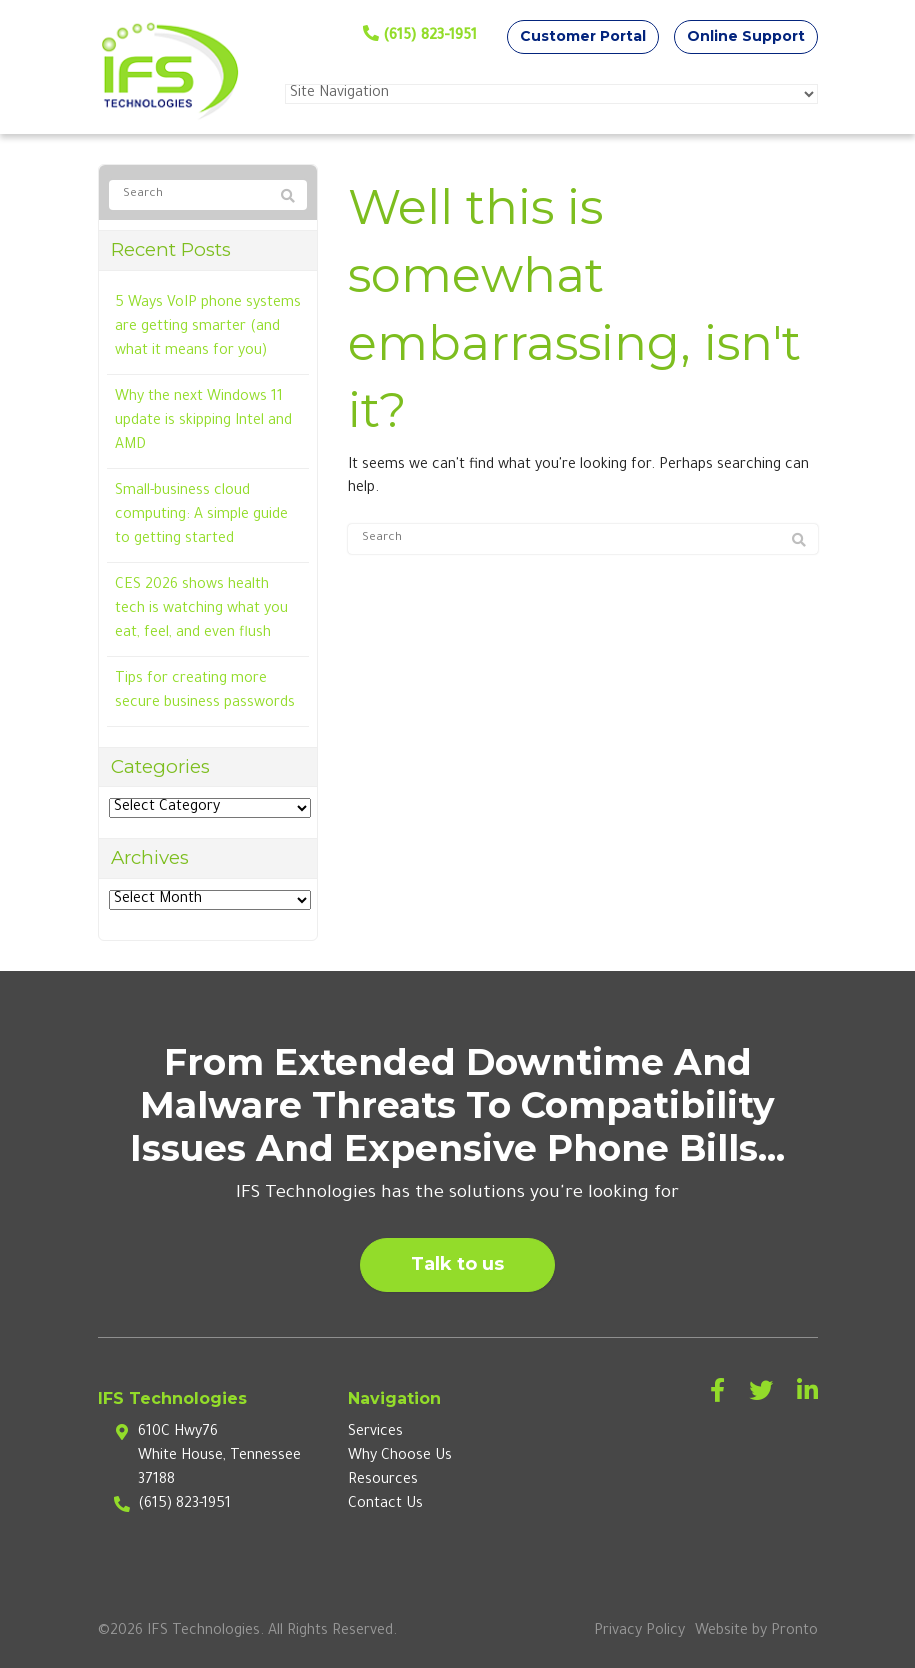 This screenshot has width=915, height=1668. I want to click on Privacy Policy, so click(639, 1632).